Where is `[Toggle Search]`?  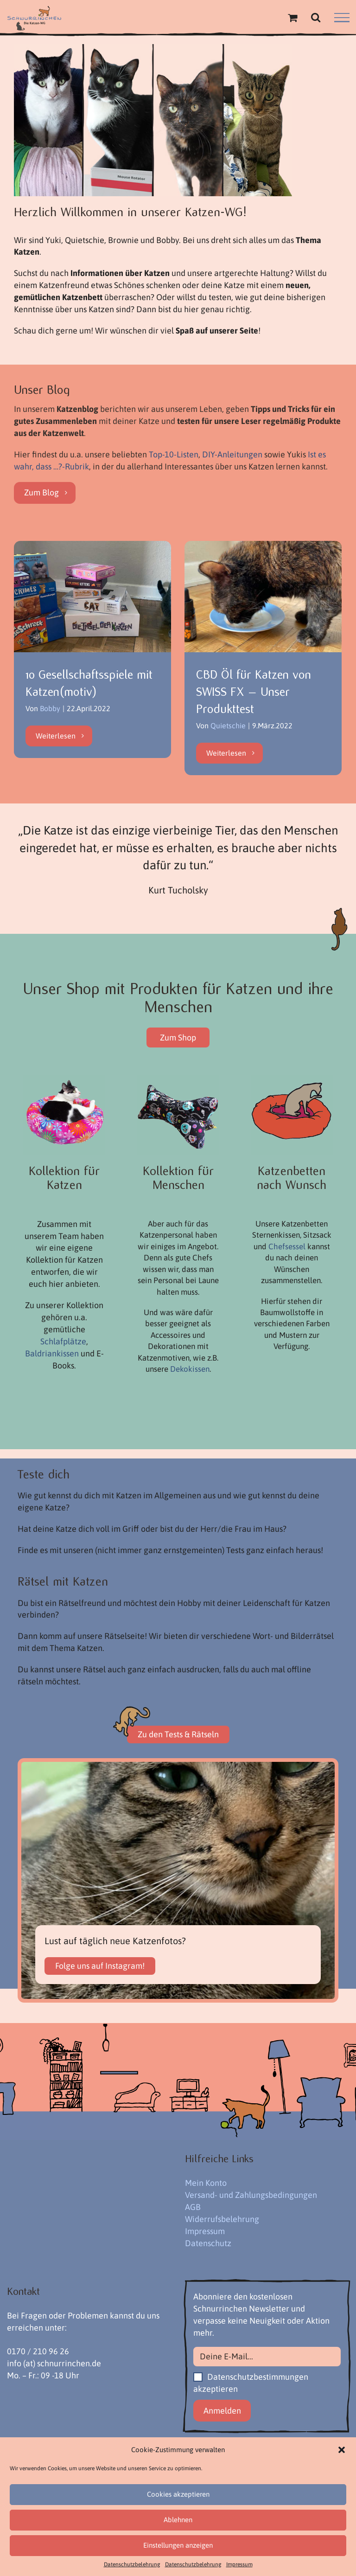 [Toggle Search] is located at coordinates (315, 17).